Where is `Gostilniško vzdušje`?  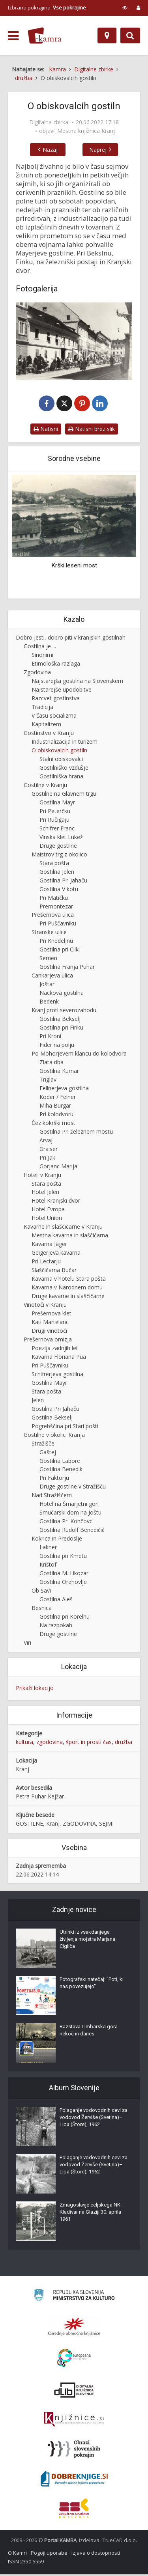 Gostilniško vzdušje is located at coordinates (63, 769).